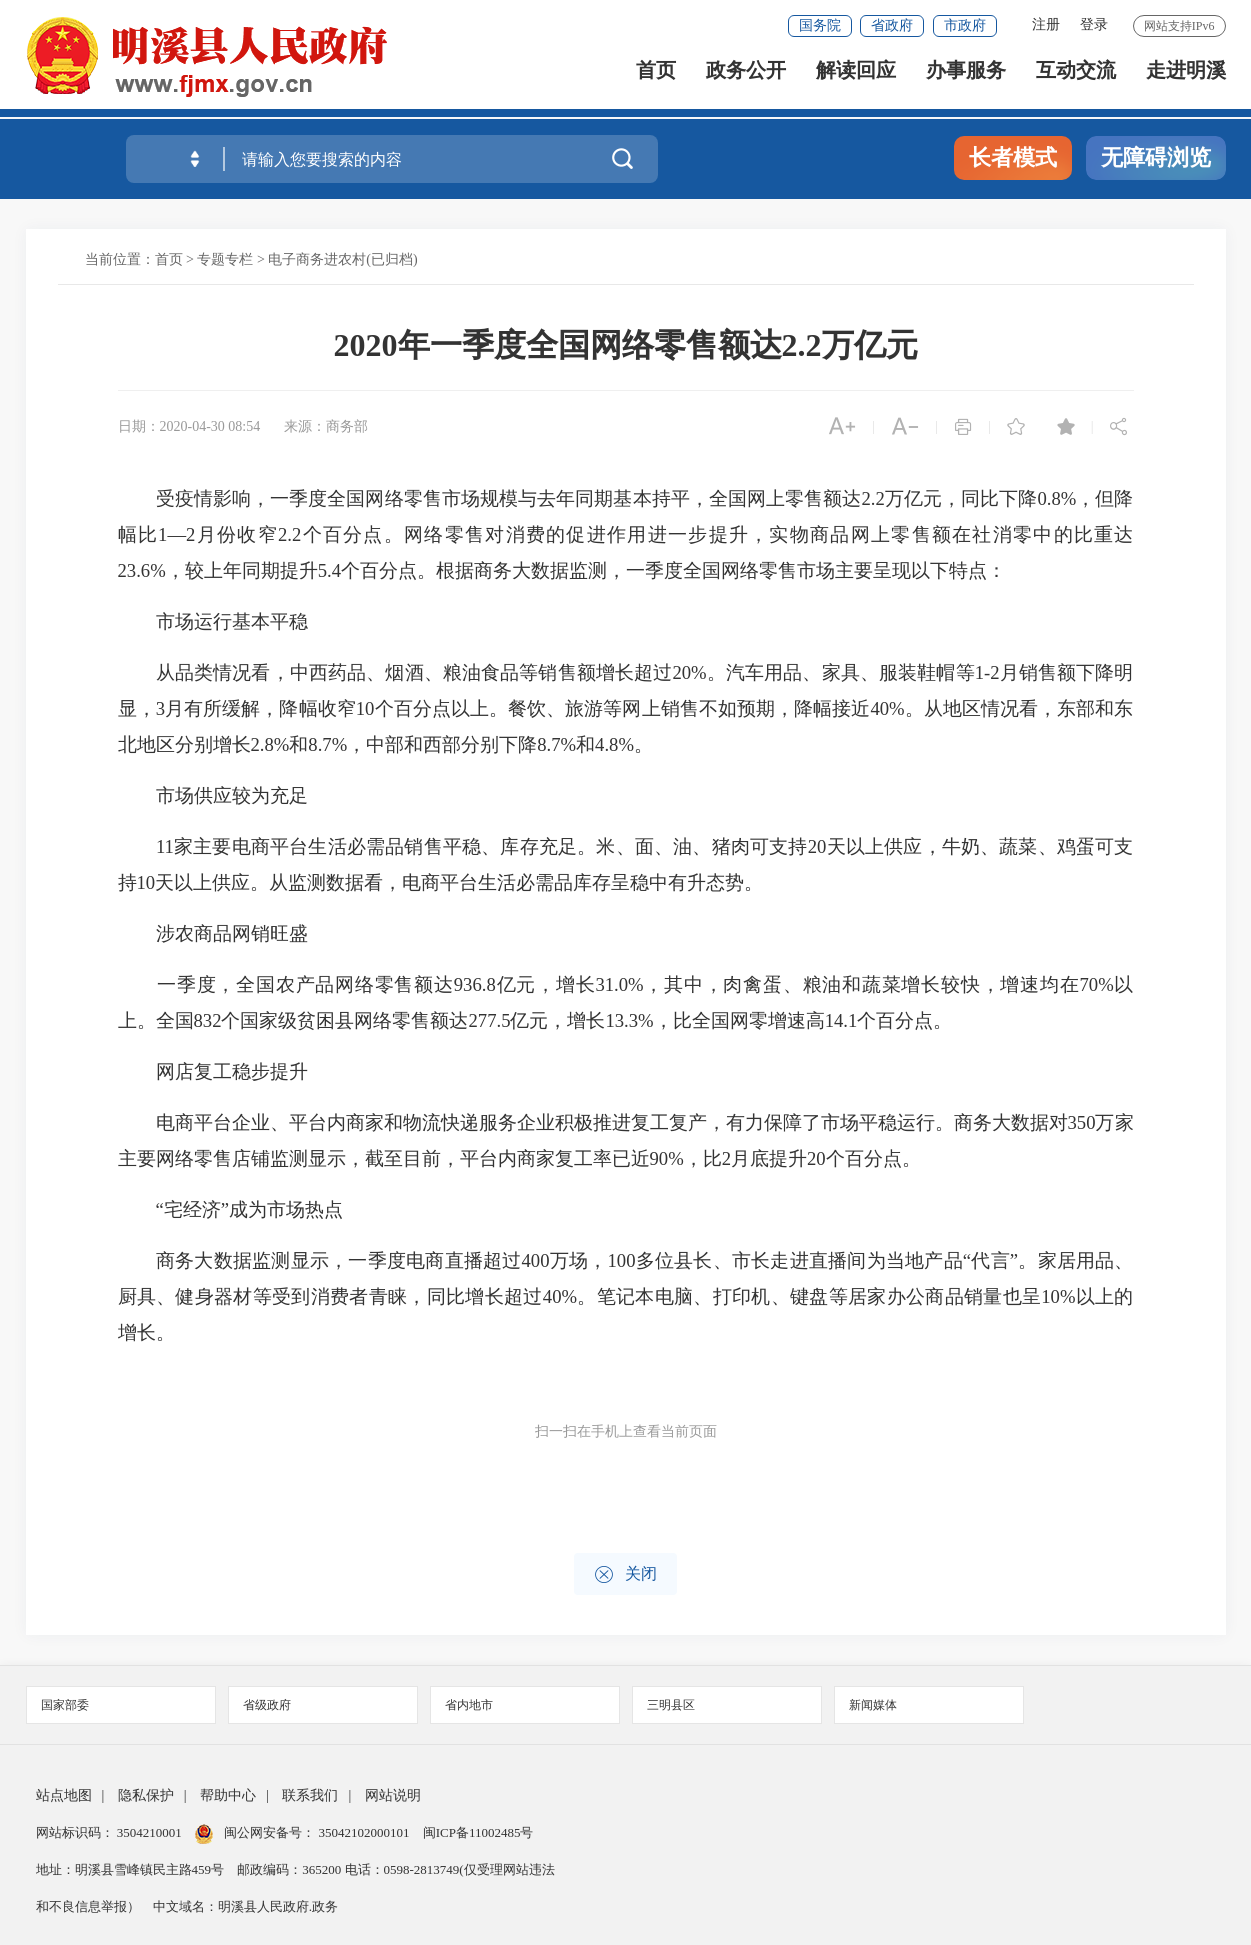 The width and height of the screenshot is (1251, 1945). Describe the element at coordinates (1046, 24) in the screenshot. I see `注册` at that location.